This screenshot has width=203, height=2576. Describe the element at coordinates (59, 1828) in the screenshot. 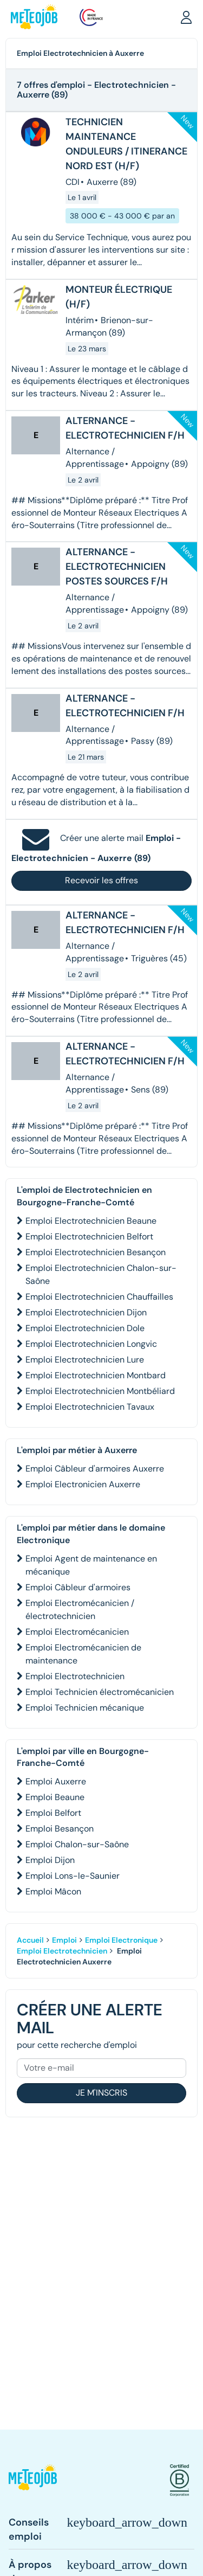

I see `Emploi Besançon` at that location.